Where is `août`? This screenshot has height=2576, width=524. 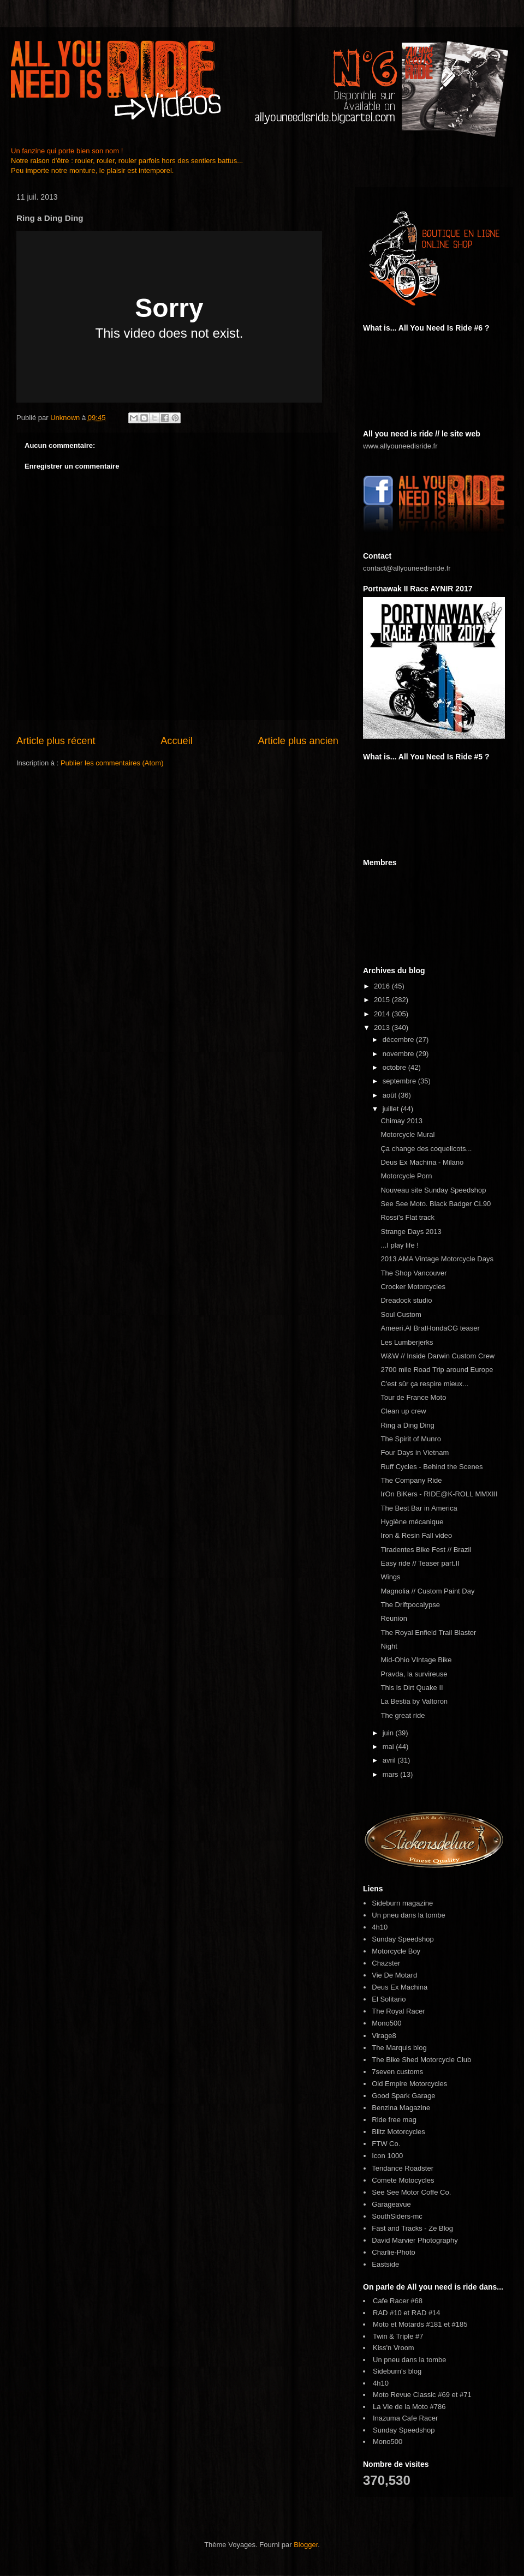
août is located at coordinates (390, 1095).